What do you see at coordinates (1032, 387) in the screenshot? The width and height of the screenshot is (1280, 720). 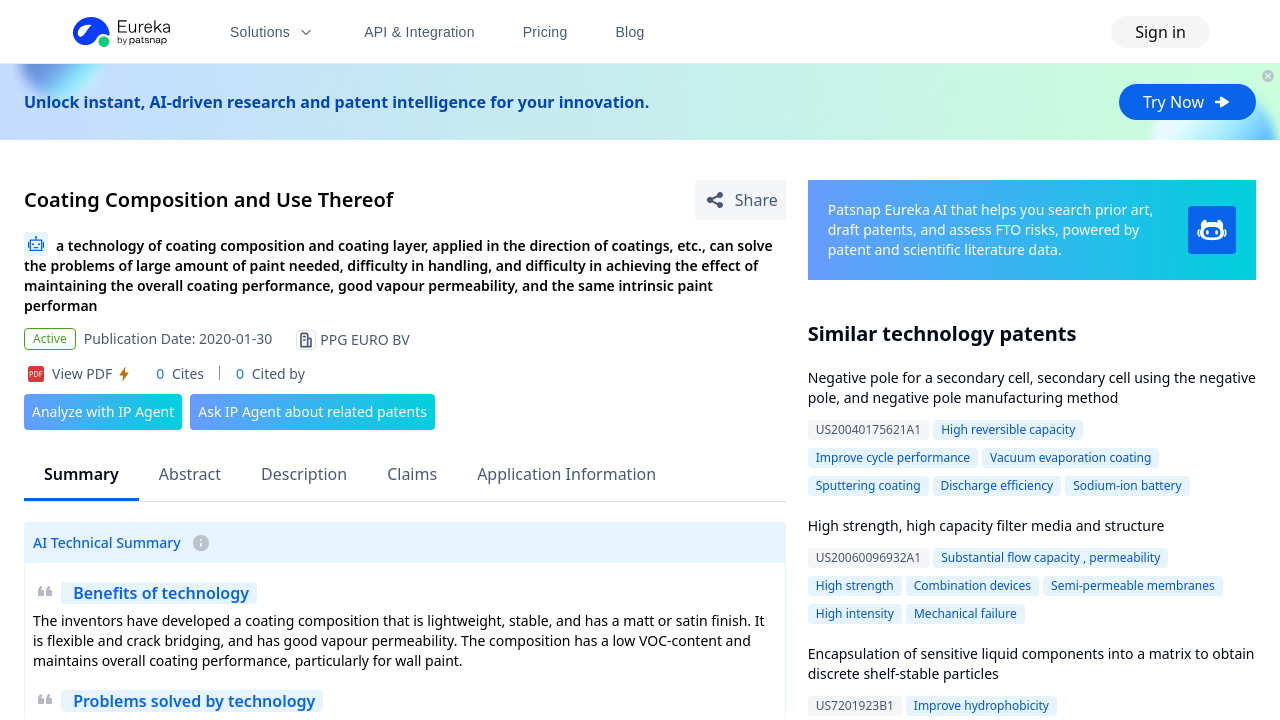 I see `Negative pole for a secondary cell, secondary cell using the negative pole, and negative pole manufacturing method` at bounding box center [1032, 387].